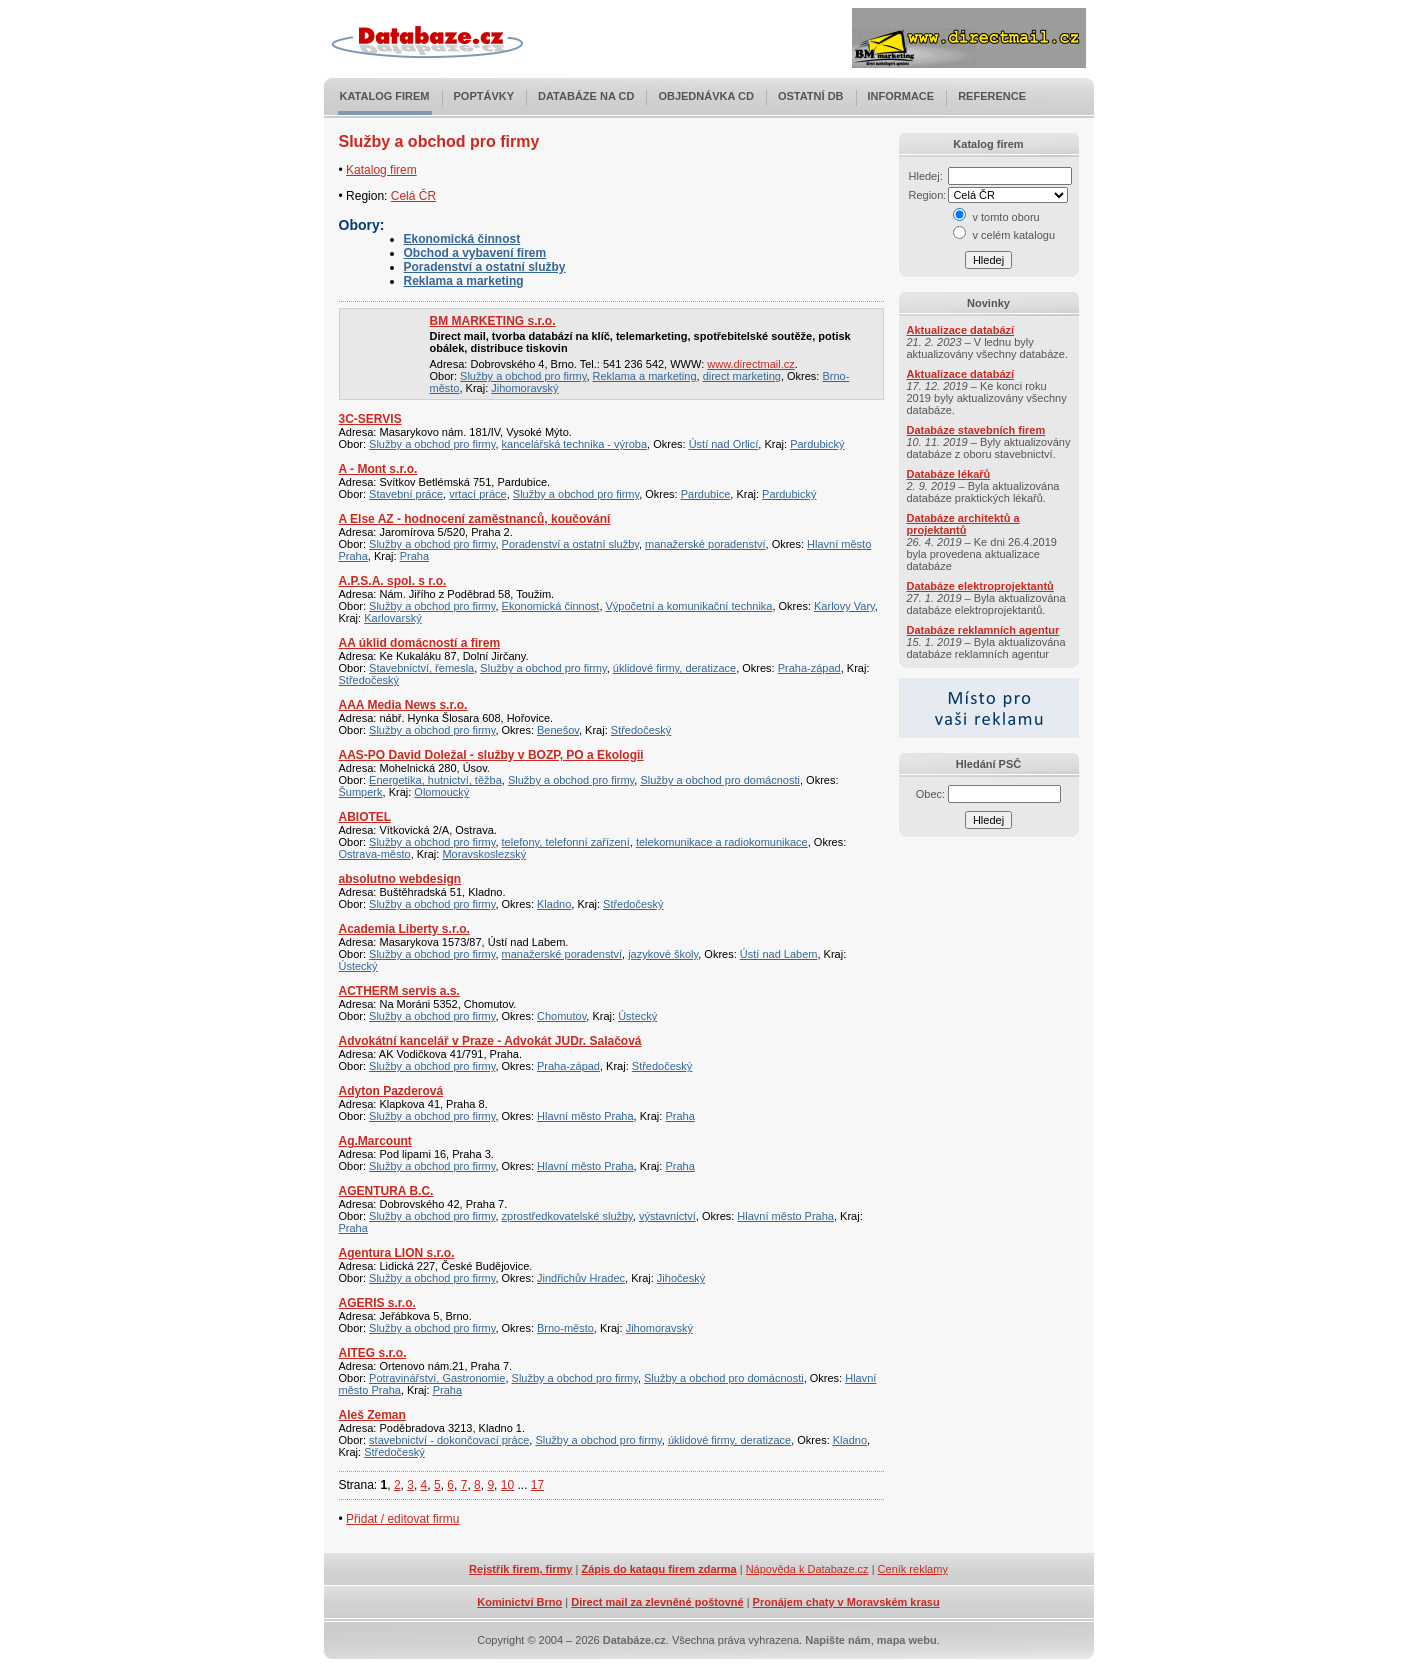  I want to click on Praha, so click(414, 556).